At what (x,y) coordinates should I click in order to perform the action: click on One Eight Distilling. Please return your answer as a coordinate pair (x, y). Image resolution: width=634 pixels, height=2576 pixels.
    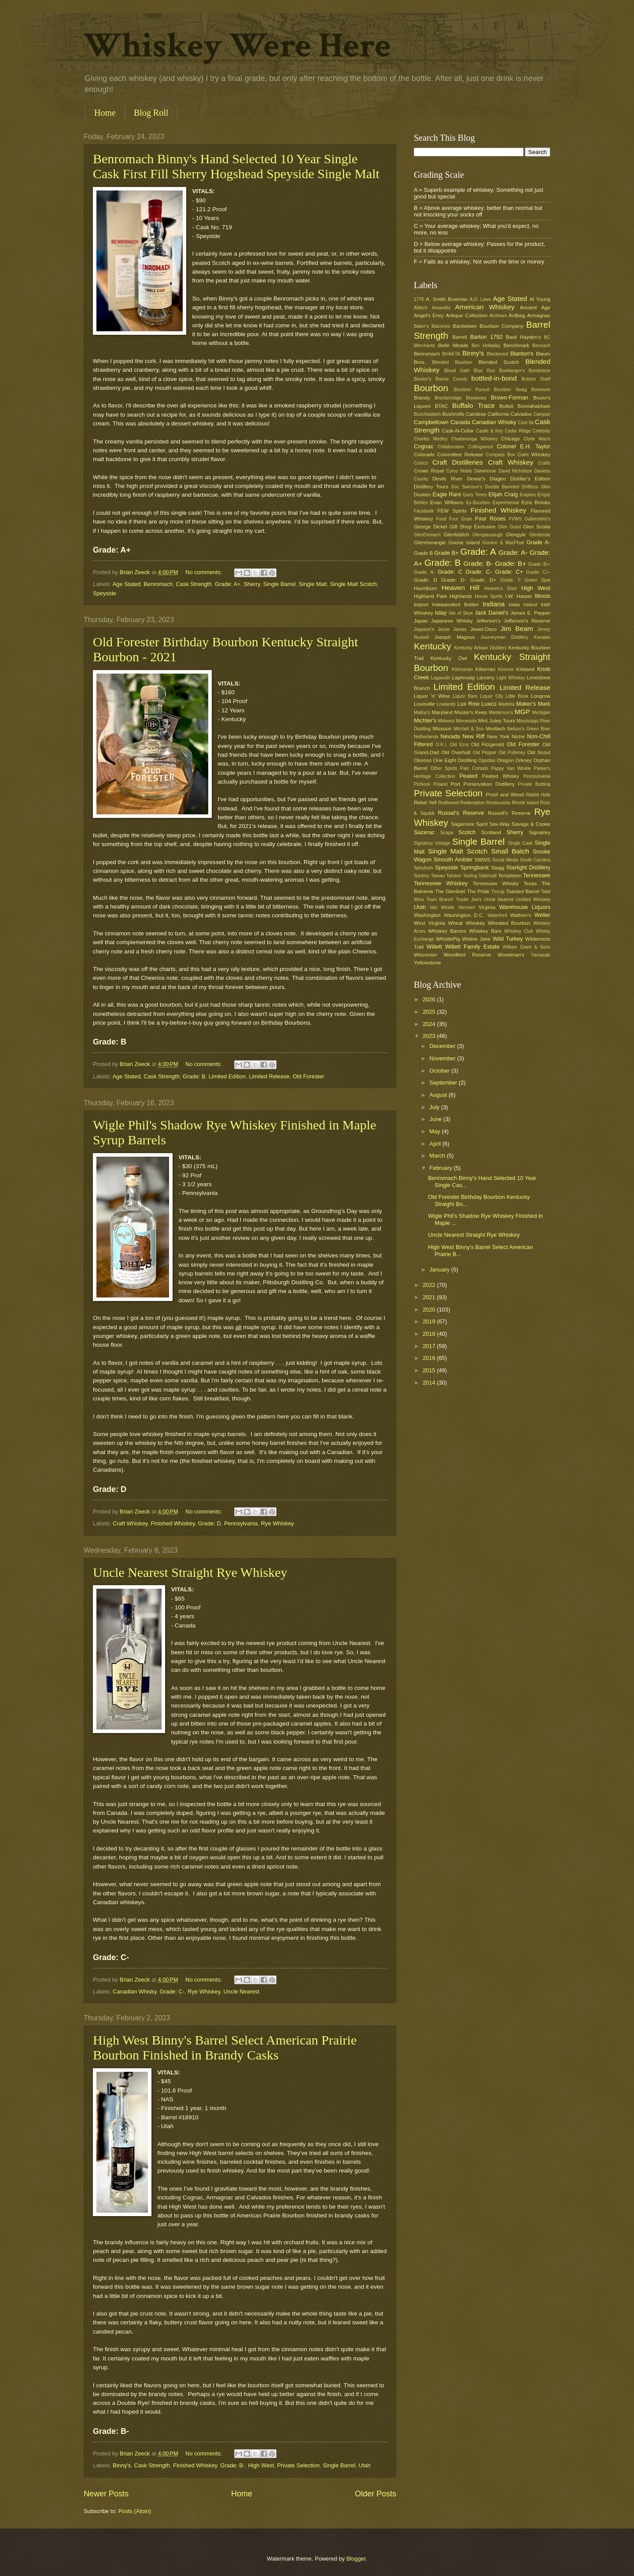
    Looking at the image, I should click on (455, 760).